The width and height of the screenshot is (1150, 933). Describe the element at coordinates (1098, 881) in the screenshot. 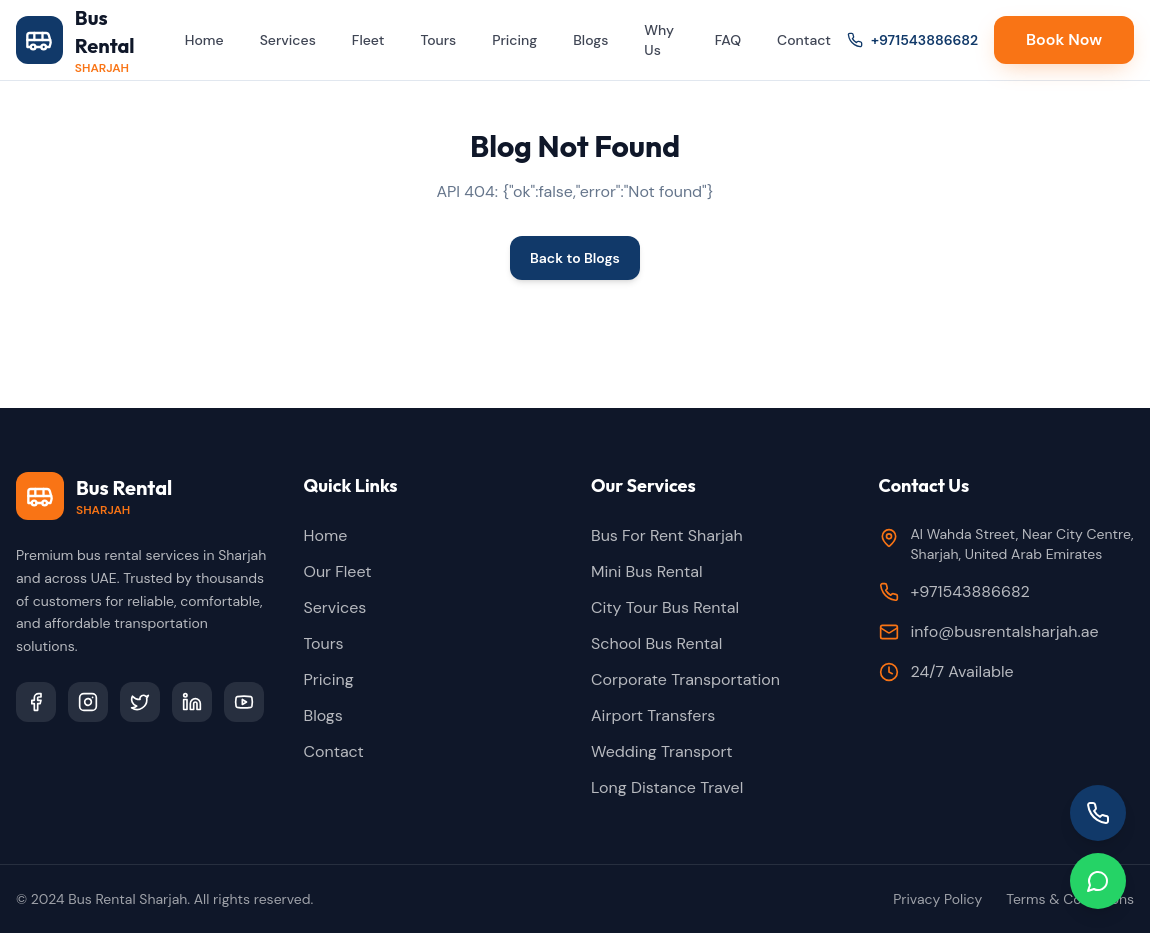

I see `[Chat on WhatsApp]` at that location.